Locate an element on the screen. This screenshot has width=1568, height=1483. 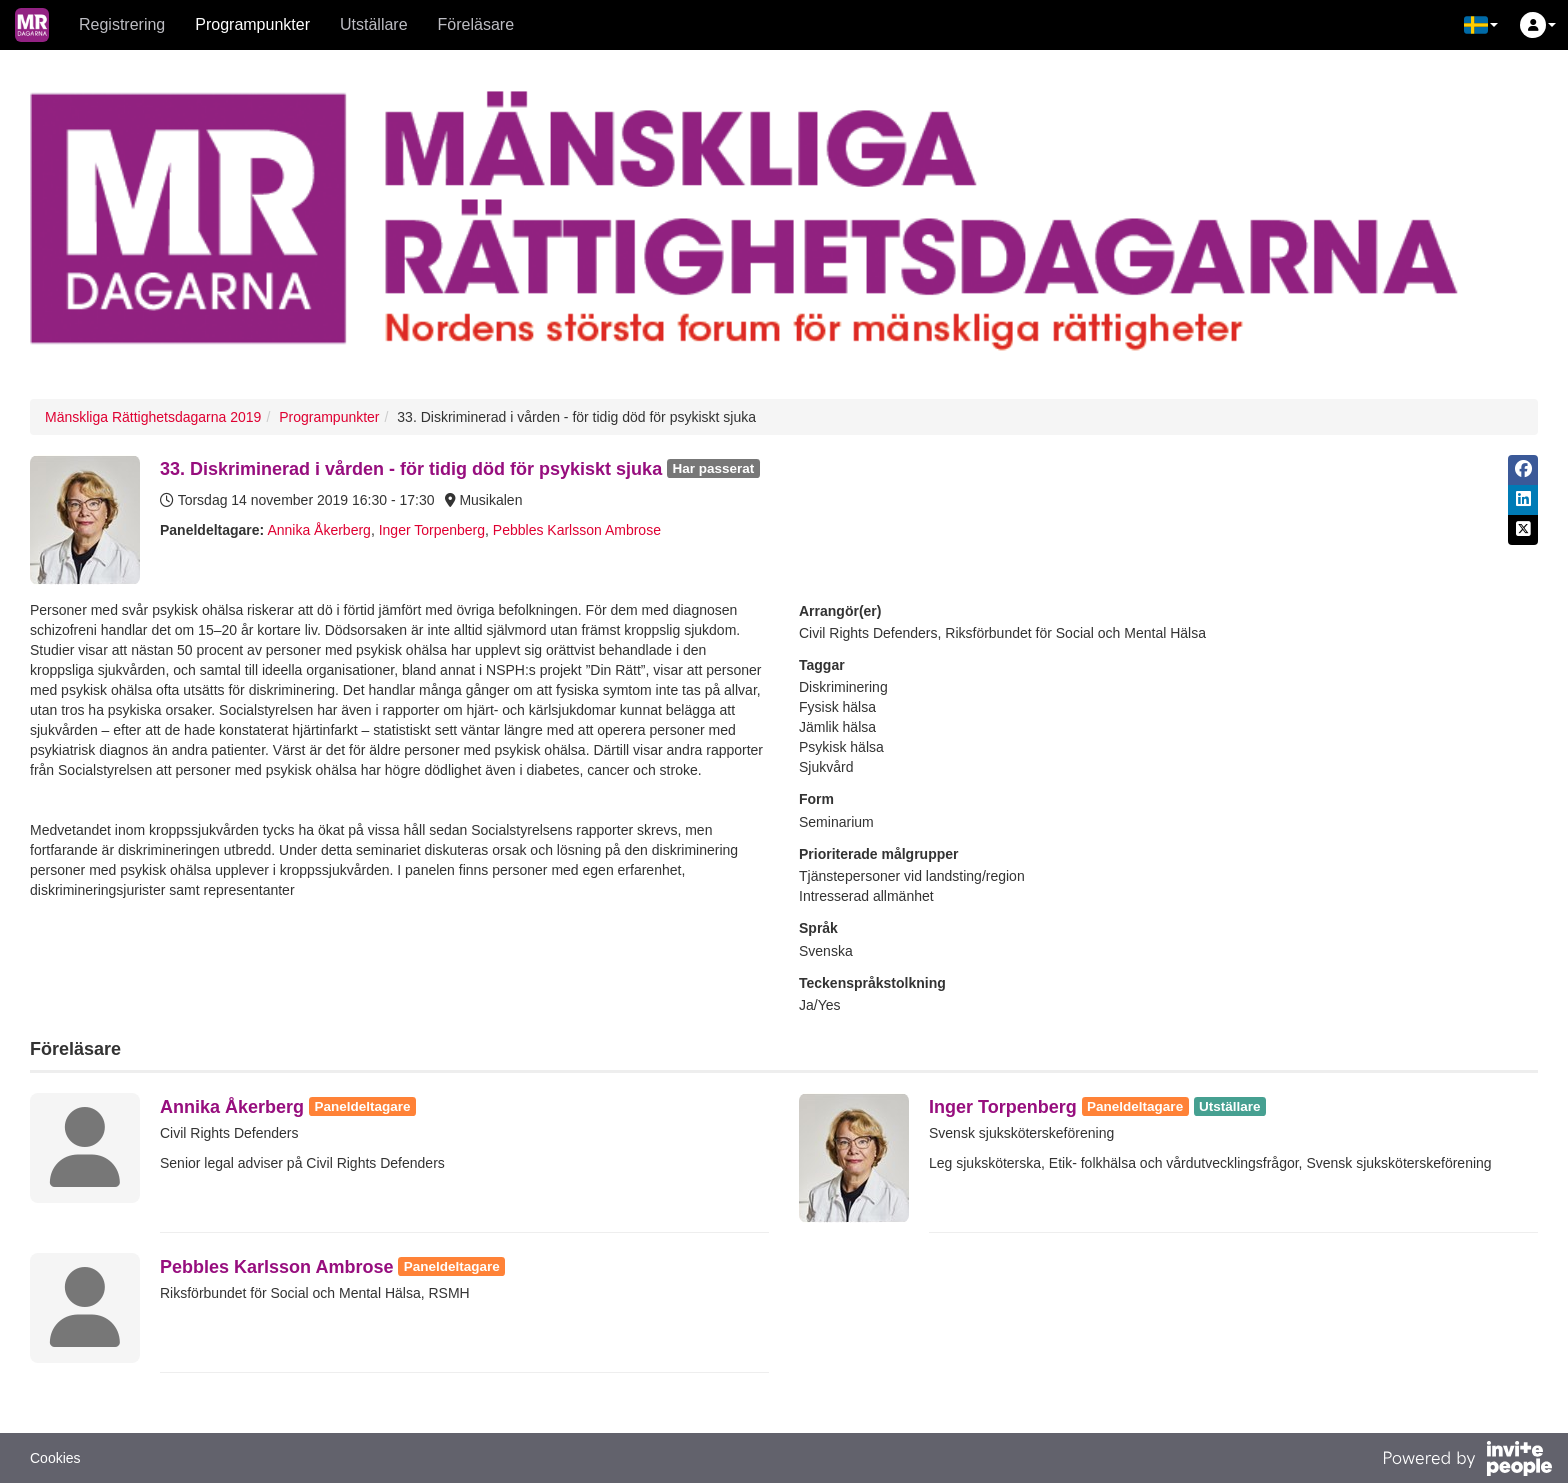
Cookies [button] is located at coordinates (55, 1458).